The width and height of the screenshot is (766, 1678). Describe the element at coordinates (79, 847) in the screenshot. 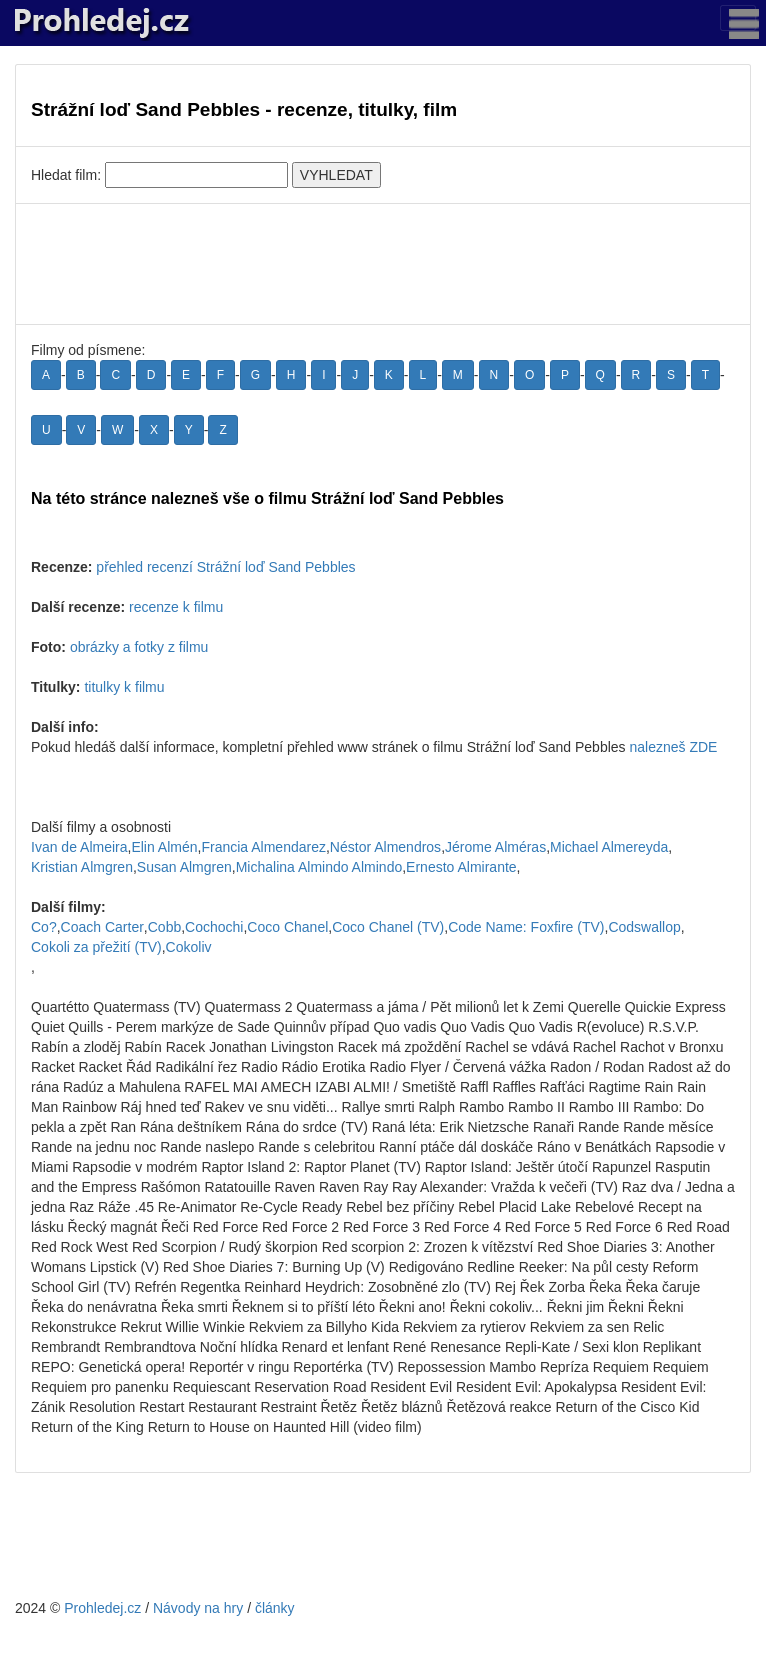

I see `Ivan de Almeira` at that location.